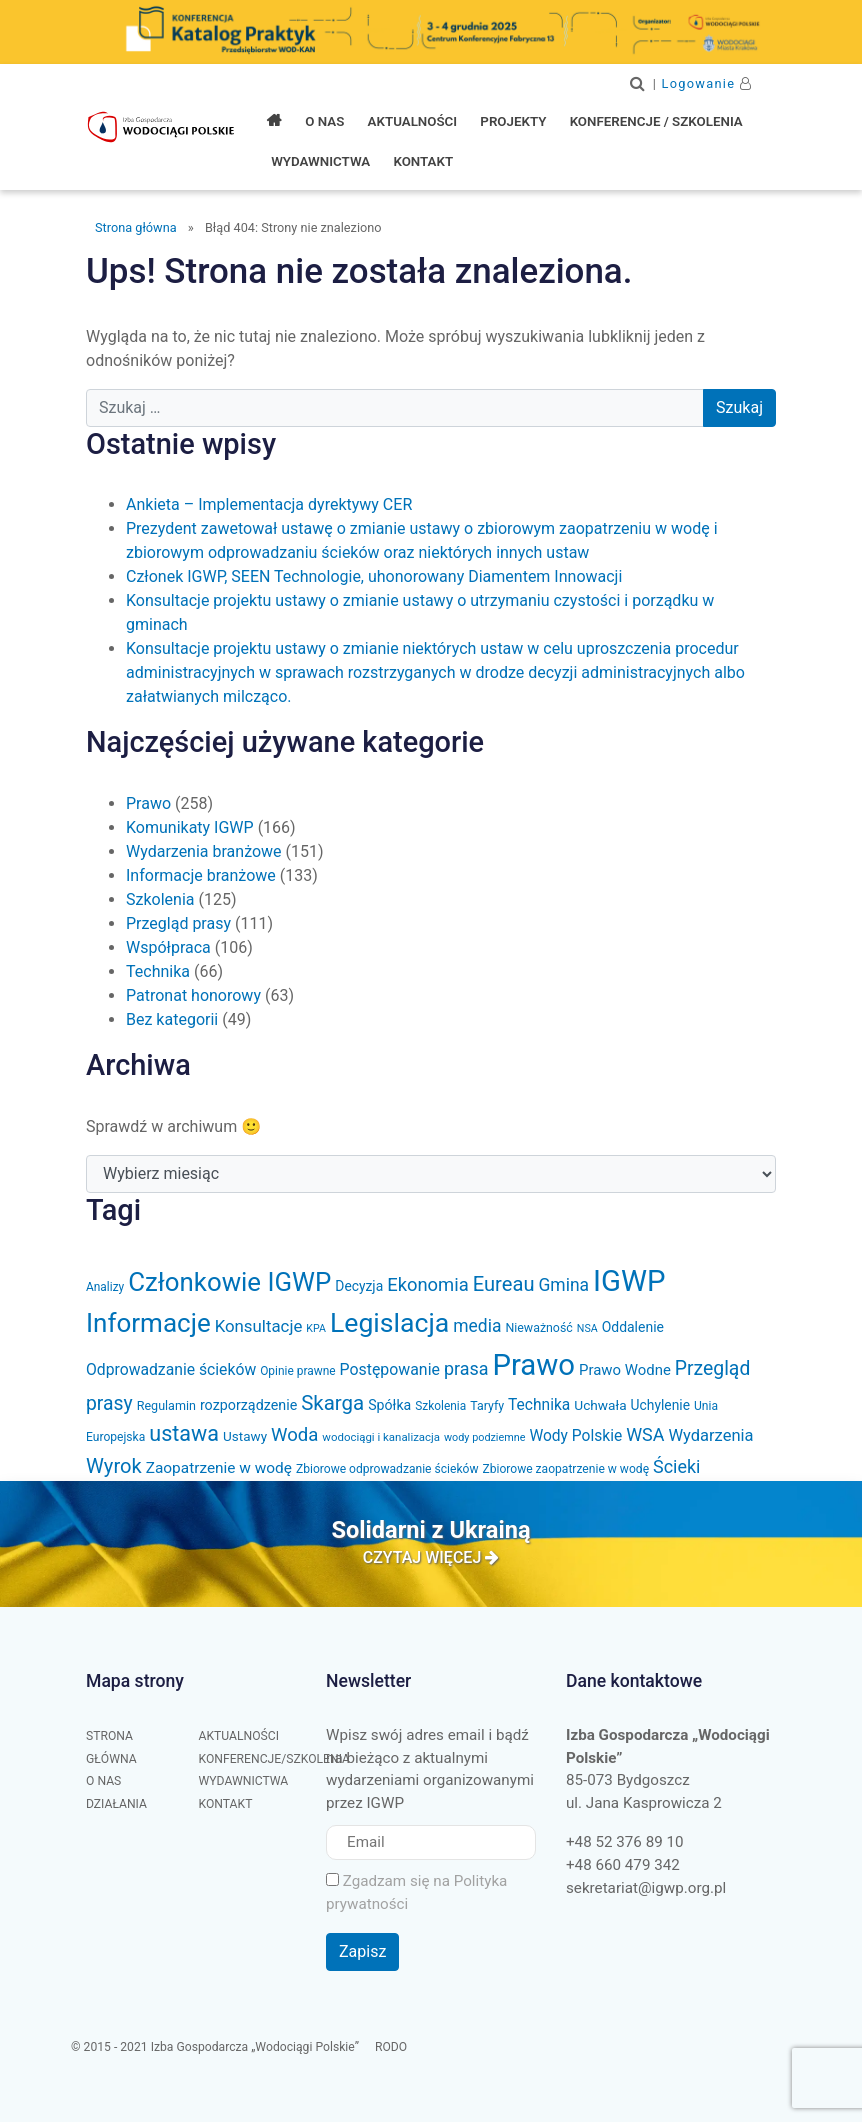 The width and height of the screenshot is (862, 2122). What do you see at coordinates (466, 1368) in the screenshot?
I see `prasa [prasa (72 elementy)]` at bounding box center [466, 1368].